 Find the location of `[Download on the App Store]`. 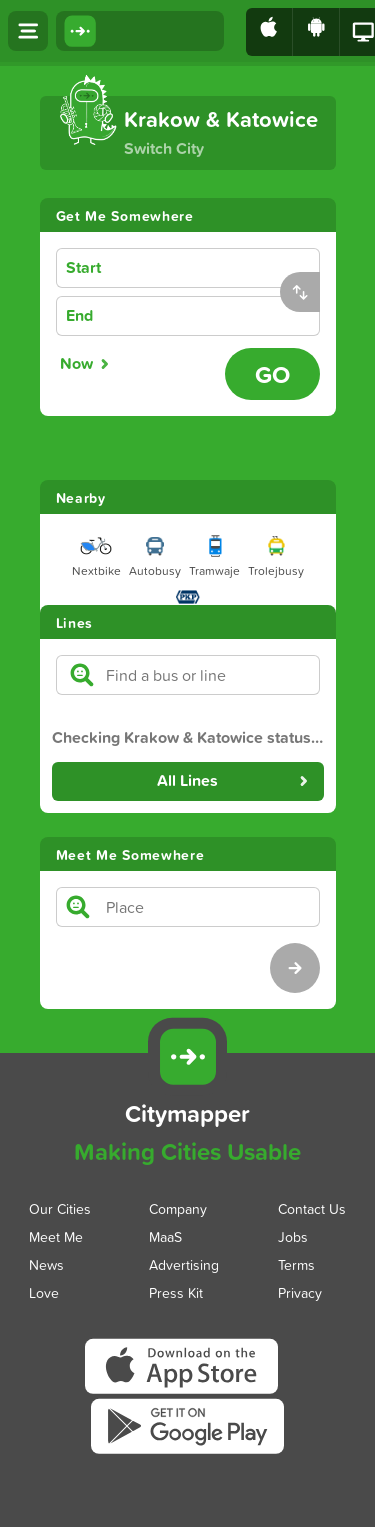

[Download on the App Store] is located at coordinates (269, 32).